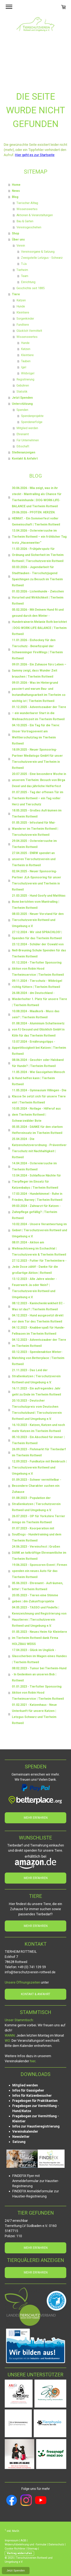  I want to click on 23.12.2024 - Schüler der Oswald von Nell-Breuning Schule Spenden für das Tierheim Rottweil, so click(39, 950).